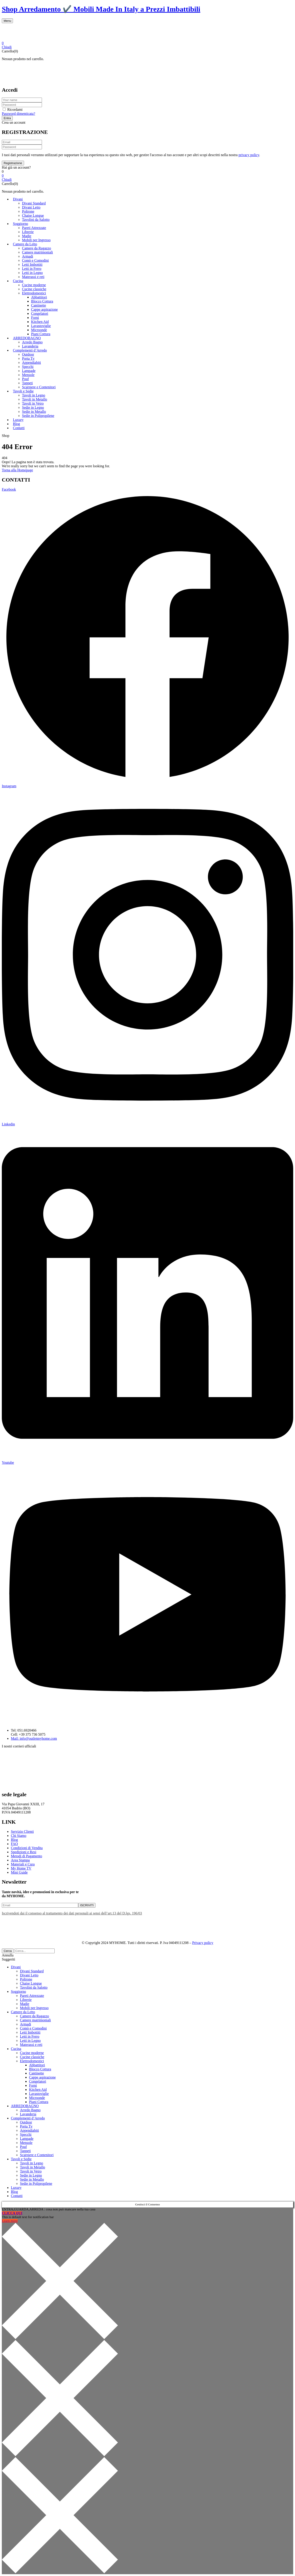 The width and height of the screenshot is (295, 2576). I want to click on Specchi, so click(28, 367).